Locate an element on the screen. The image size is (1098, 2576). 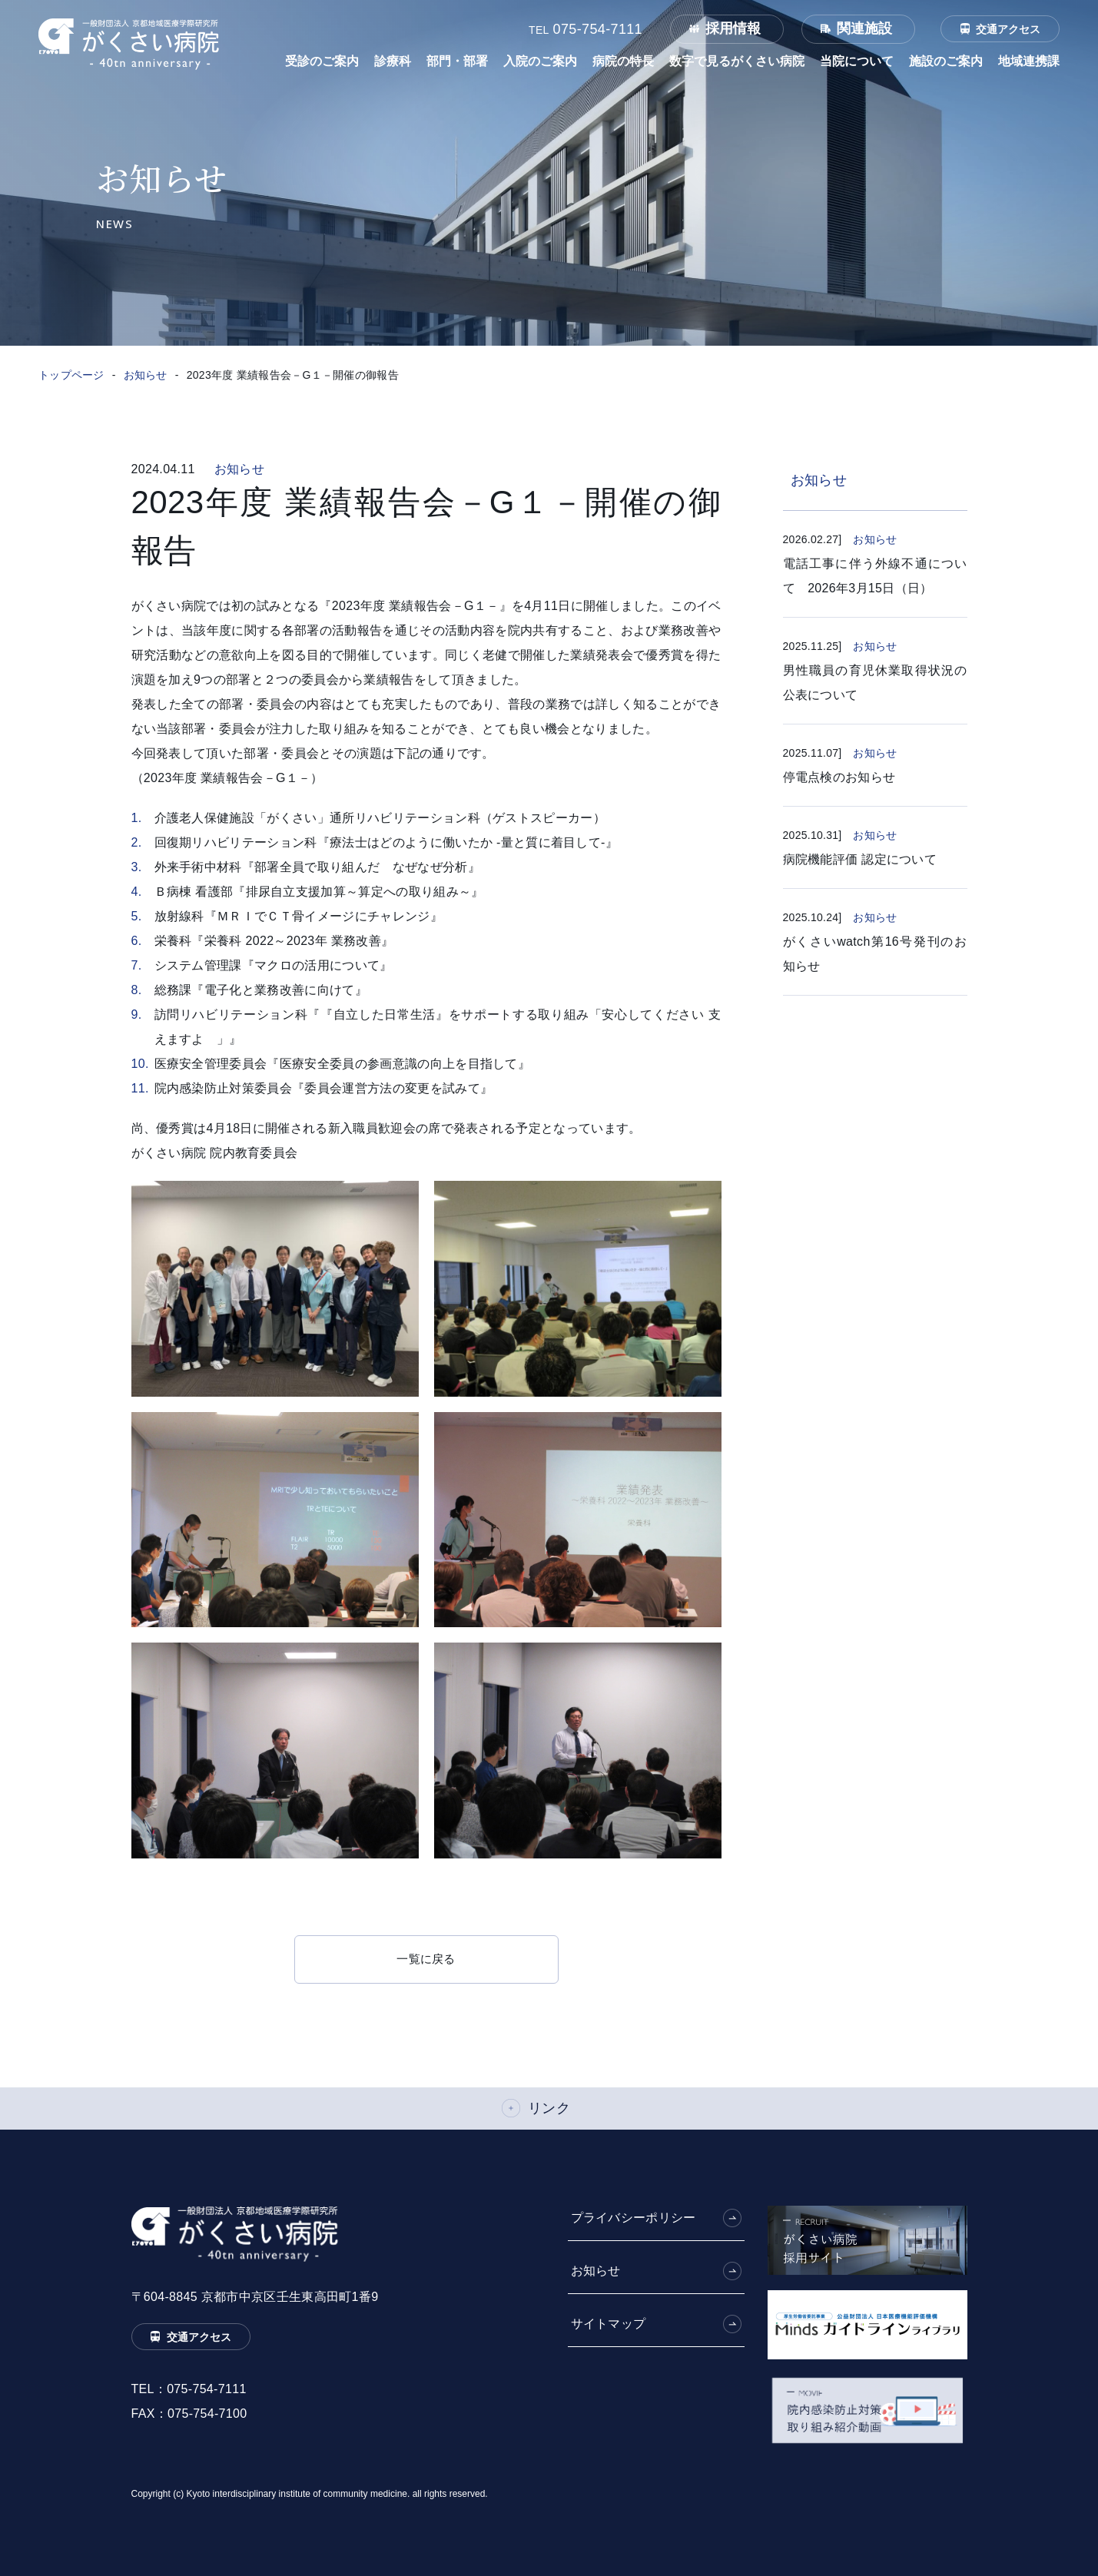
電話工事に伴う外線不通について 2026年3月15日（日） is located at coordinates (875, 576).